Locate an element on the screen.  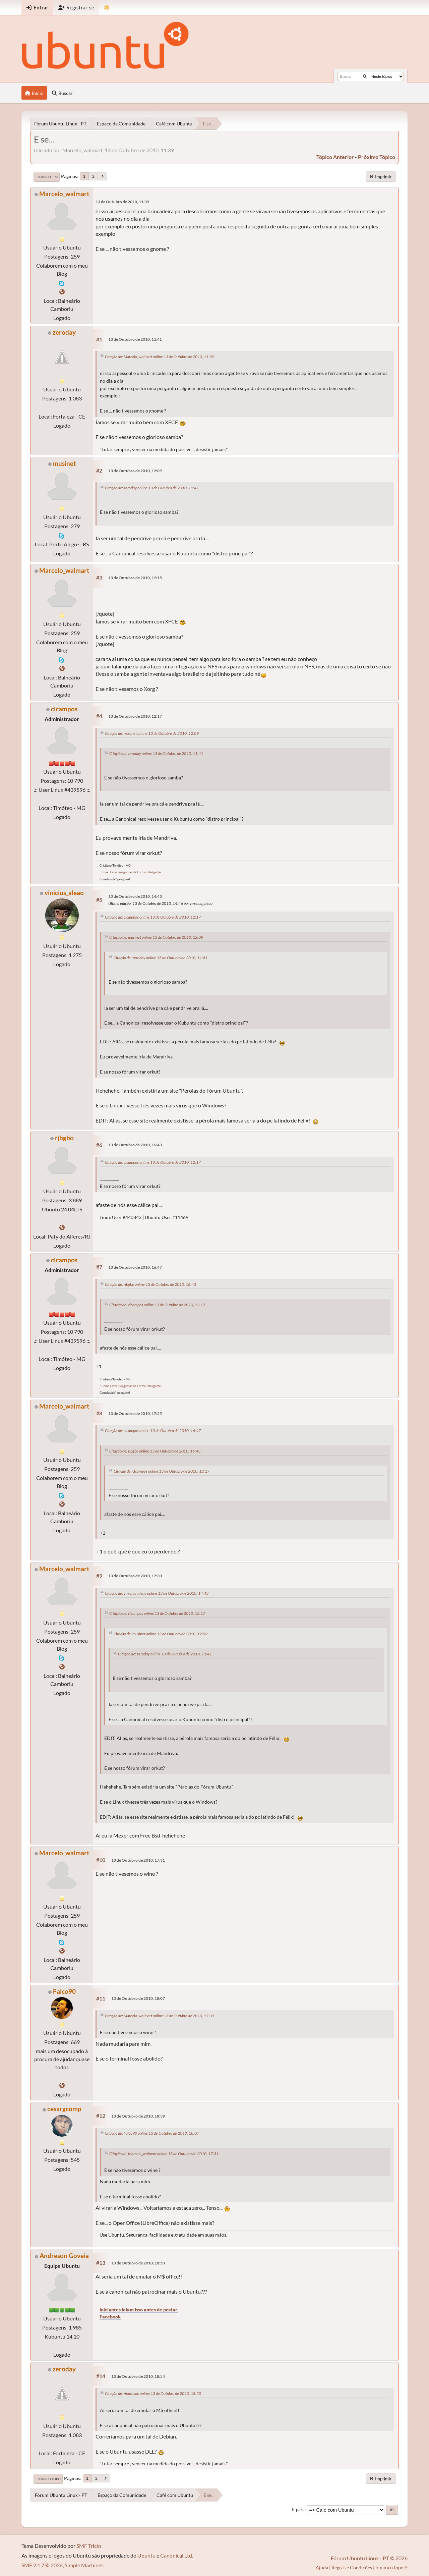
Ir para o fim is located at coordinates (47, 177).